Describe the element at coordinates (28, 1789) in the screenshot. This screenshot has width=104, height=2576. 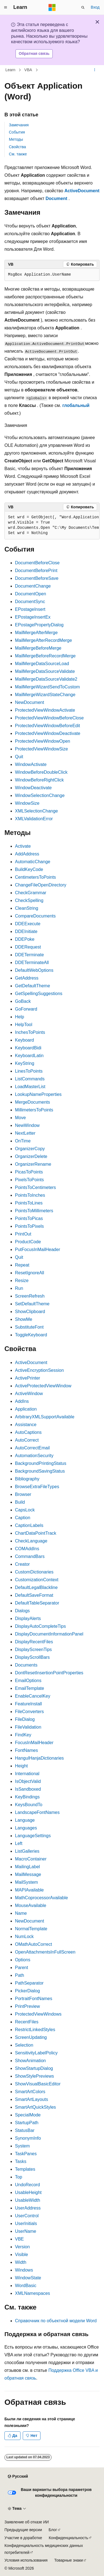
I see `IsSandboxed` at that location.